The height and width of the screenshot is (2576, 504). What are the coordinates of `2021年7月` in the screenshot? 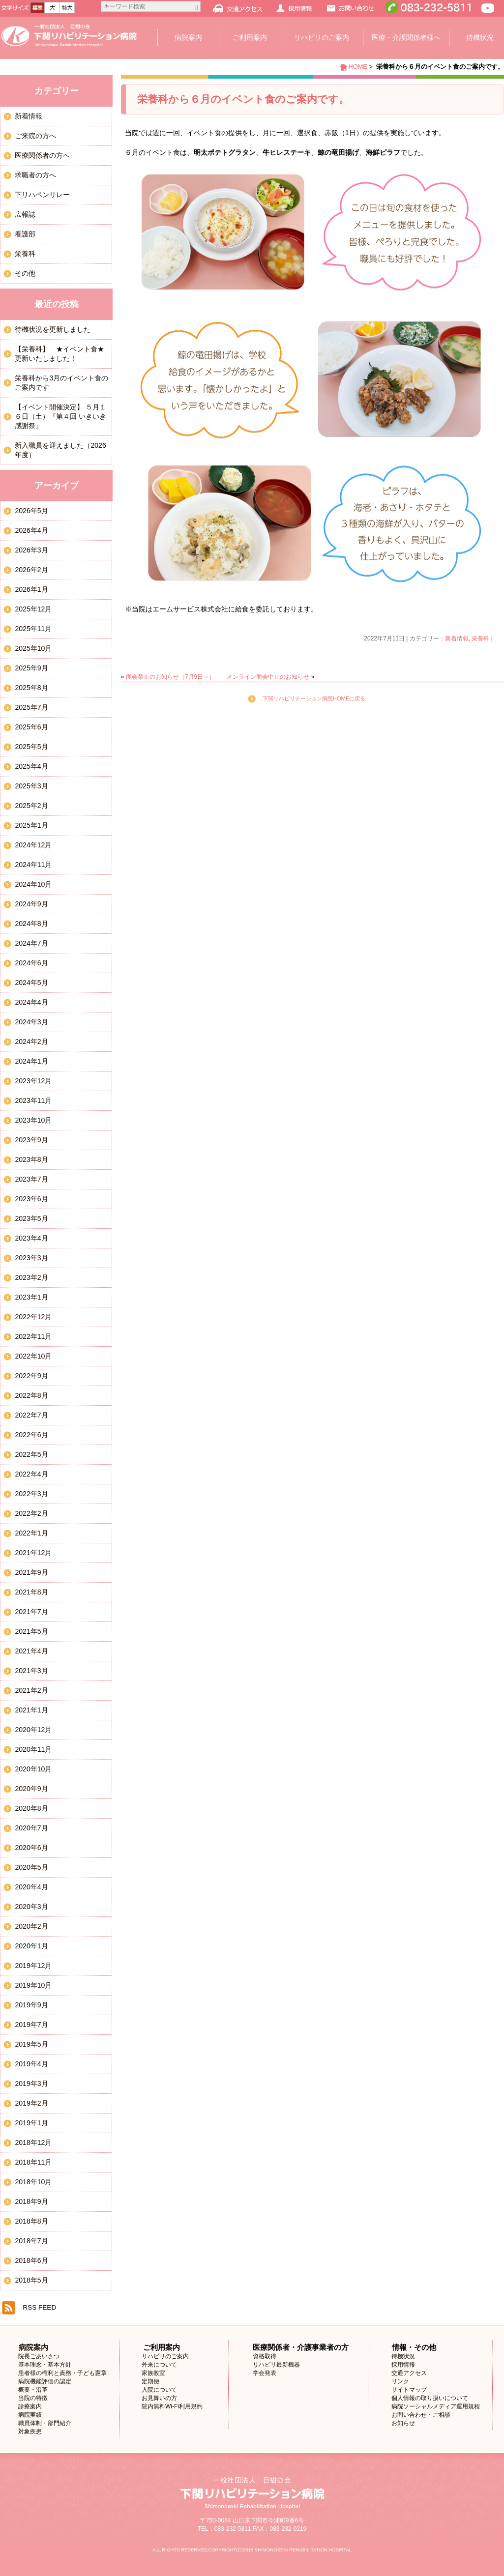 It's located at (31, 1612).